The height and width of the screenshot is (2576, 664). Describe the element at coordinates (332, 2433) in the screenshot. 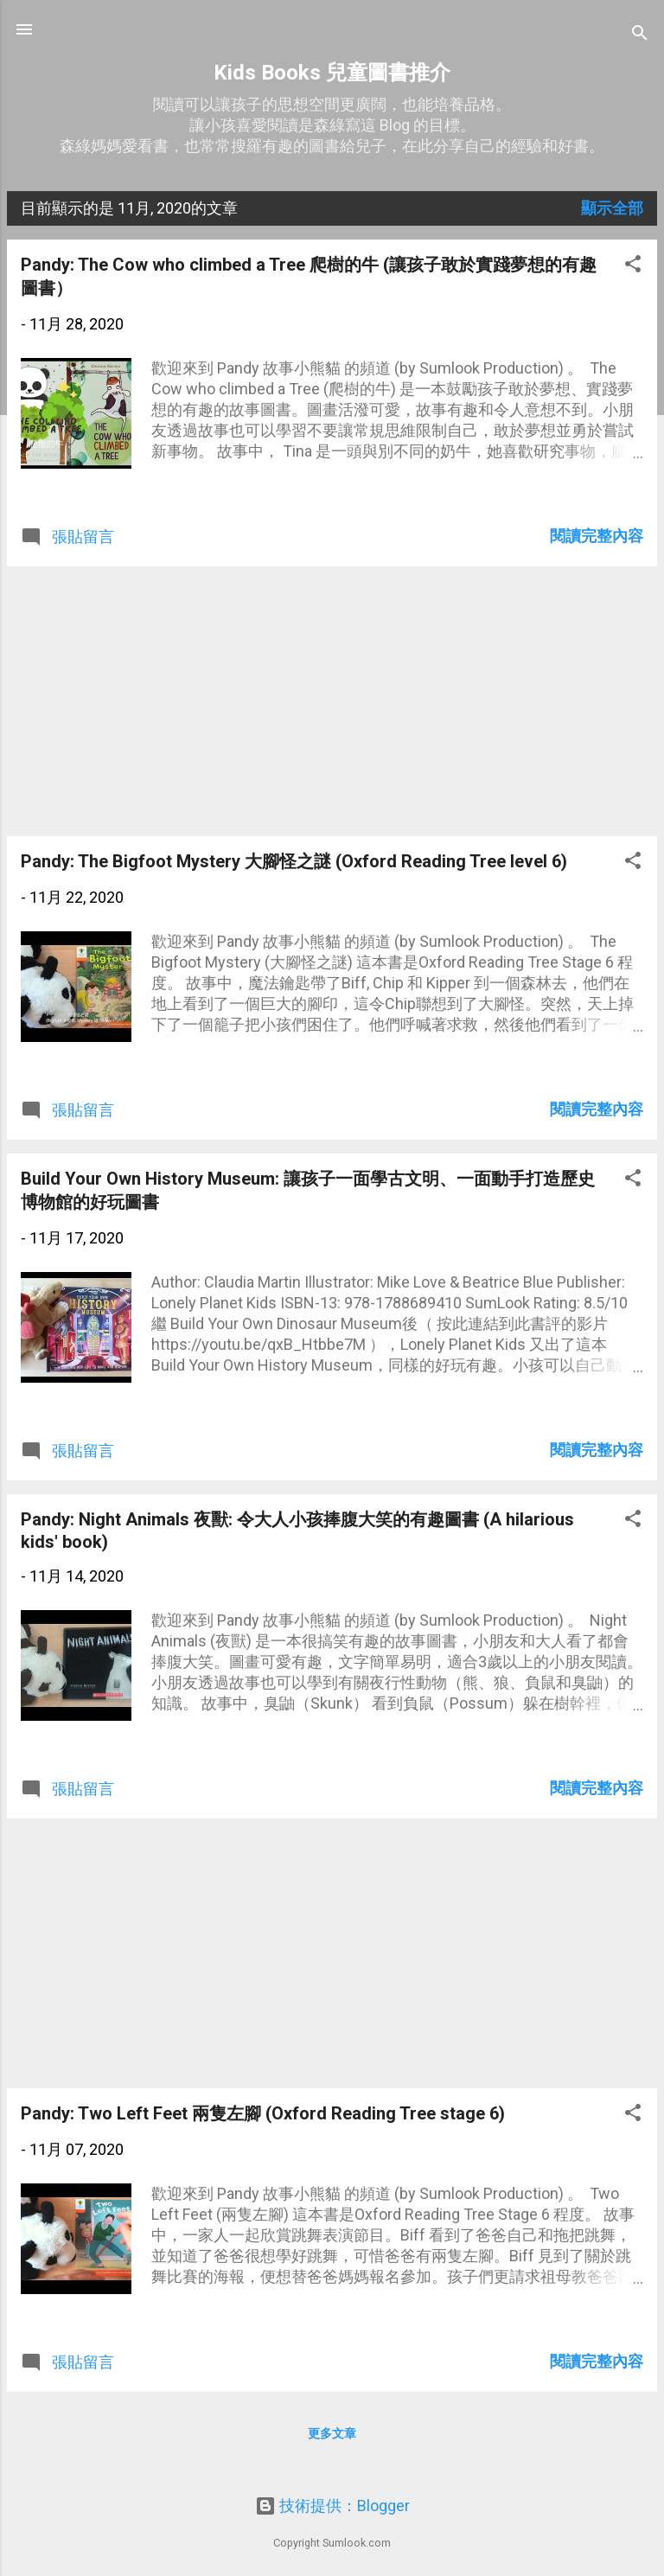

I see `更多文章` at that location.